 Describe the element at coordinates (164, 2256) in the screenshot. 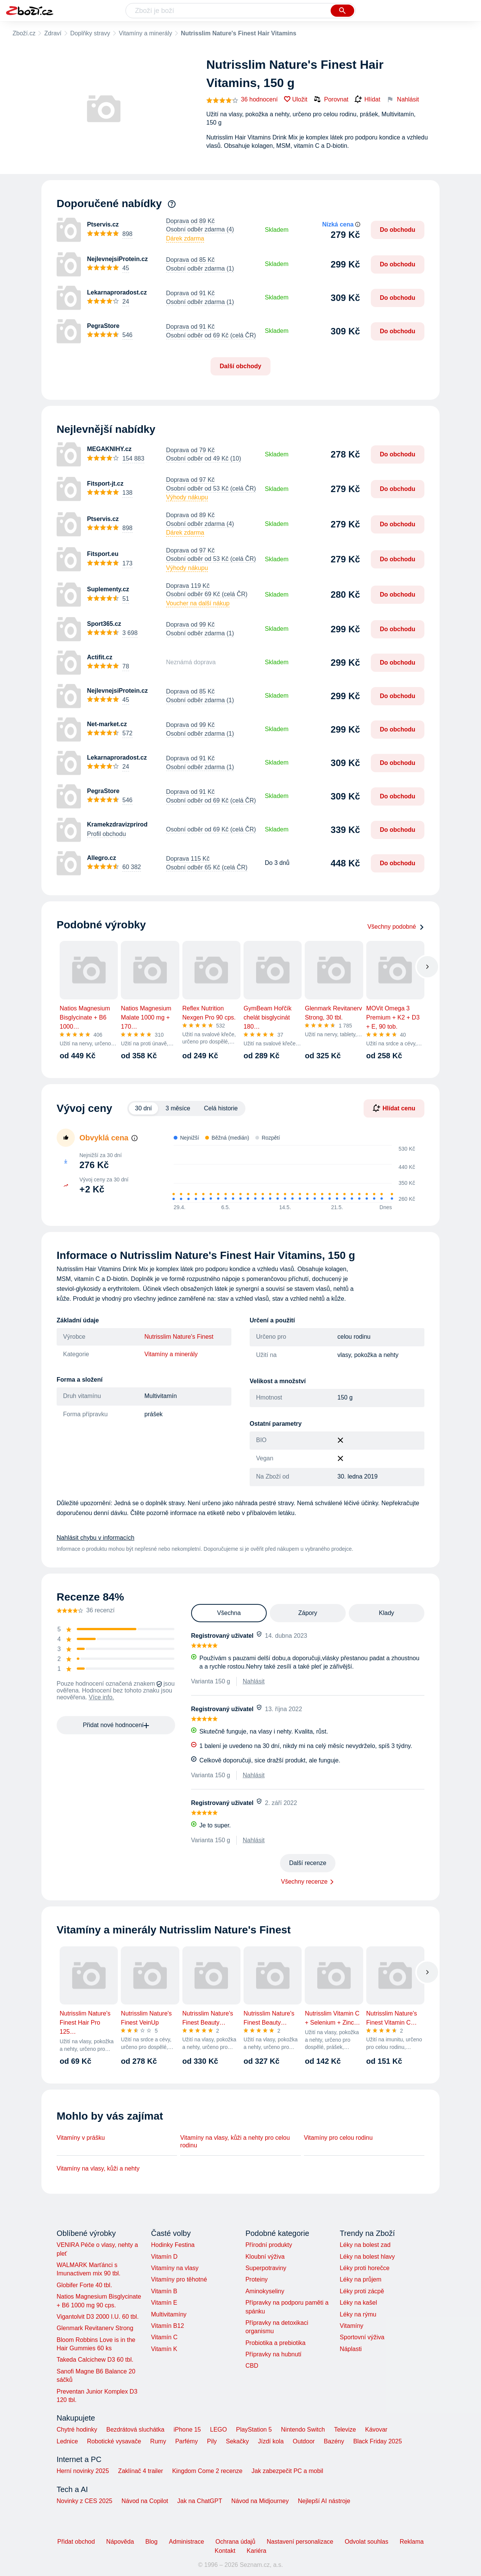

I see `Vitamín D` at that location.